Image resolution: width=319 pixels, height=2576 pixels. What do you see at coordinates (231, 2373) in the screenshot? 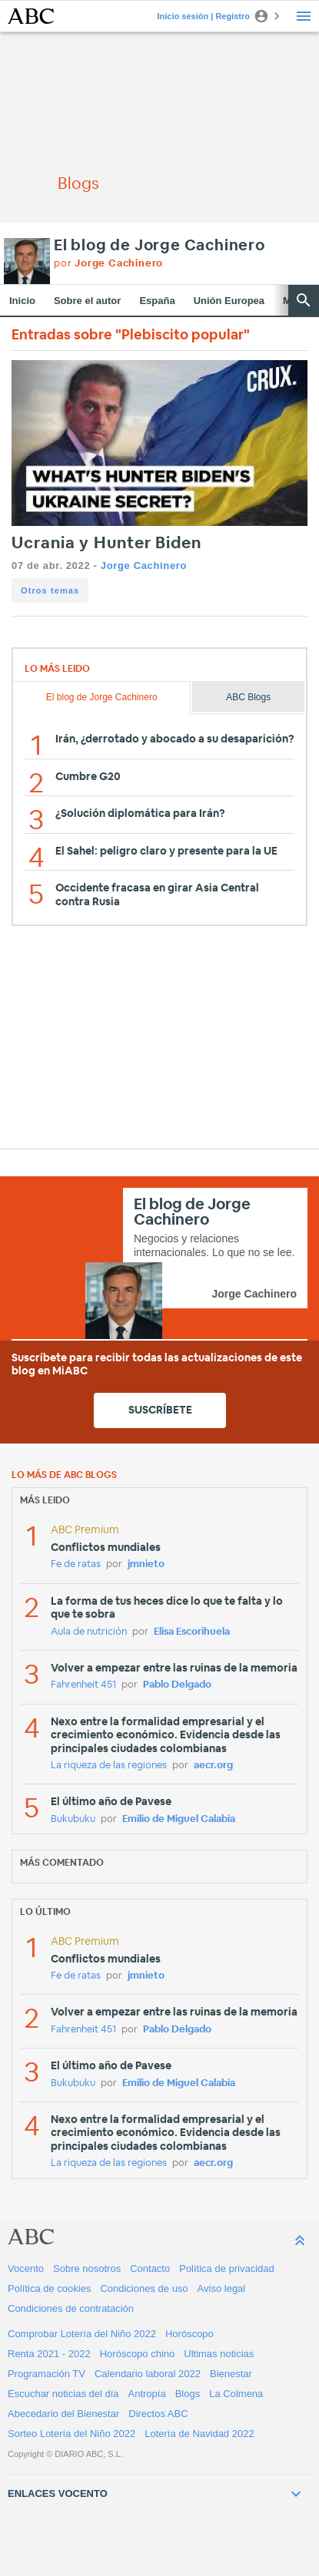
I see `Bienestar` at bounding box center [231, 2373].